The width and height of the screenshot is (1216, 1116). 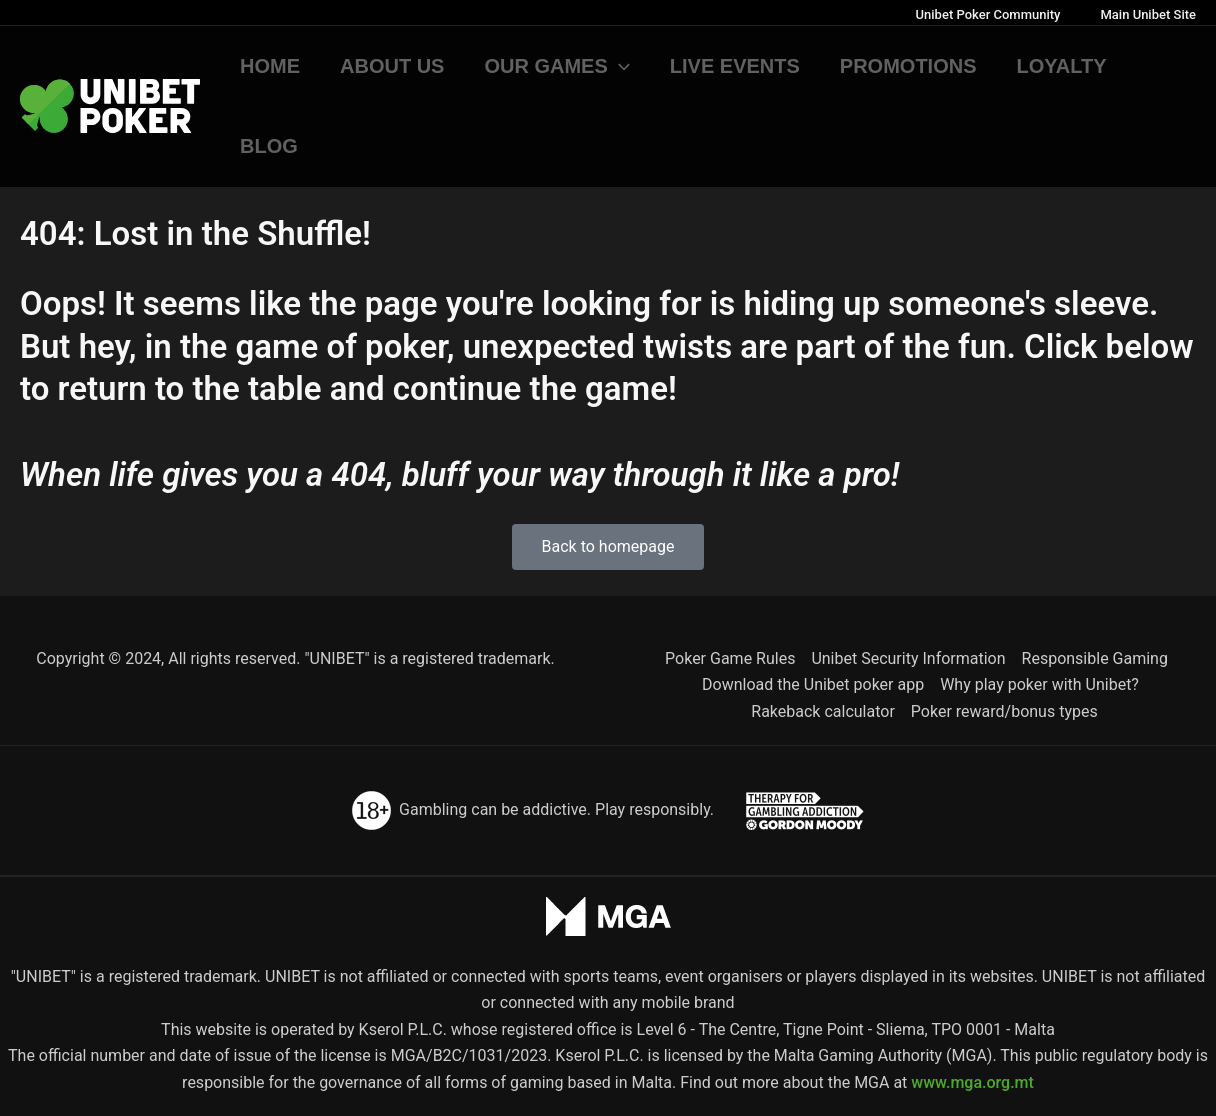 What do you see at coordinates (908, 658) in the screenshot?
I see `Unibet Security Information` at bounding box center [908, 658].